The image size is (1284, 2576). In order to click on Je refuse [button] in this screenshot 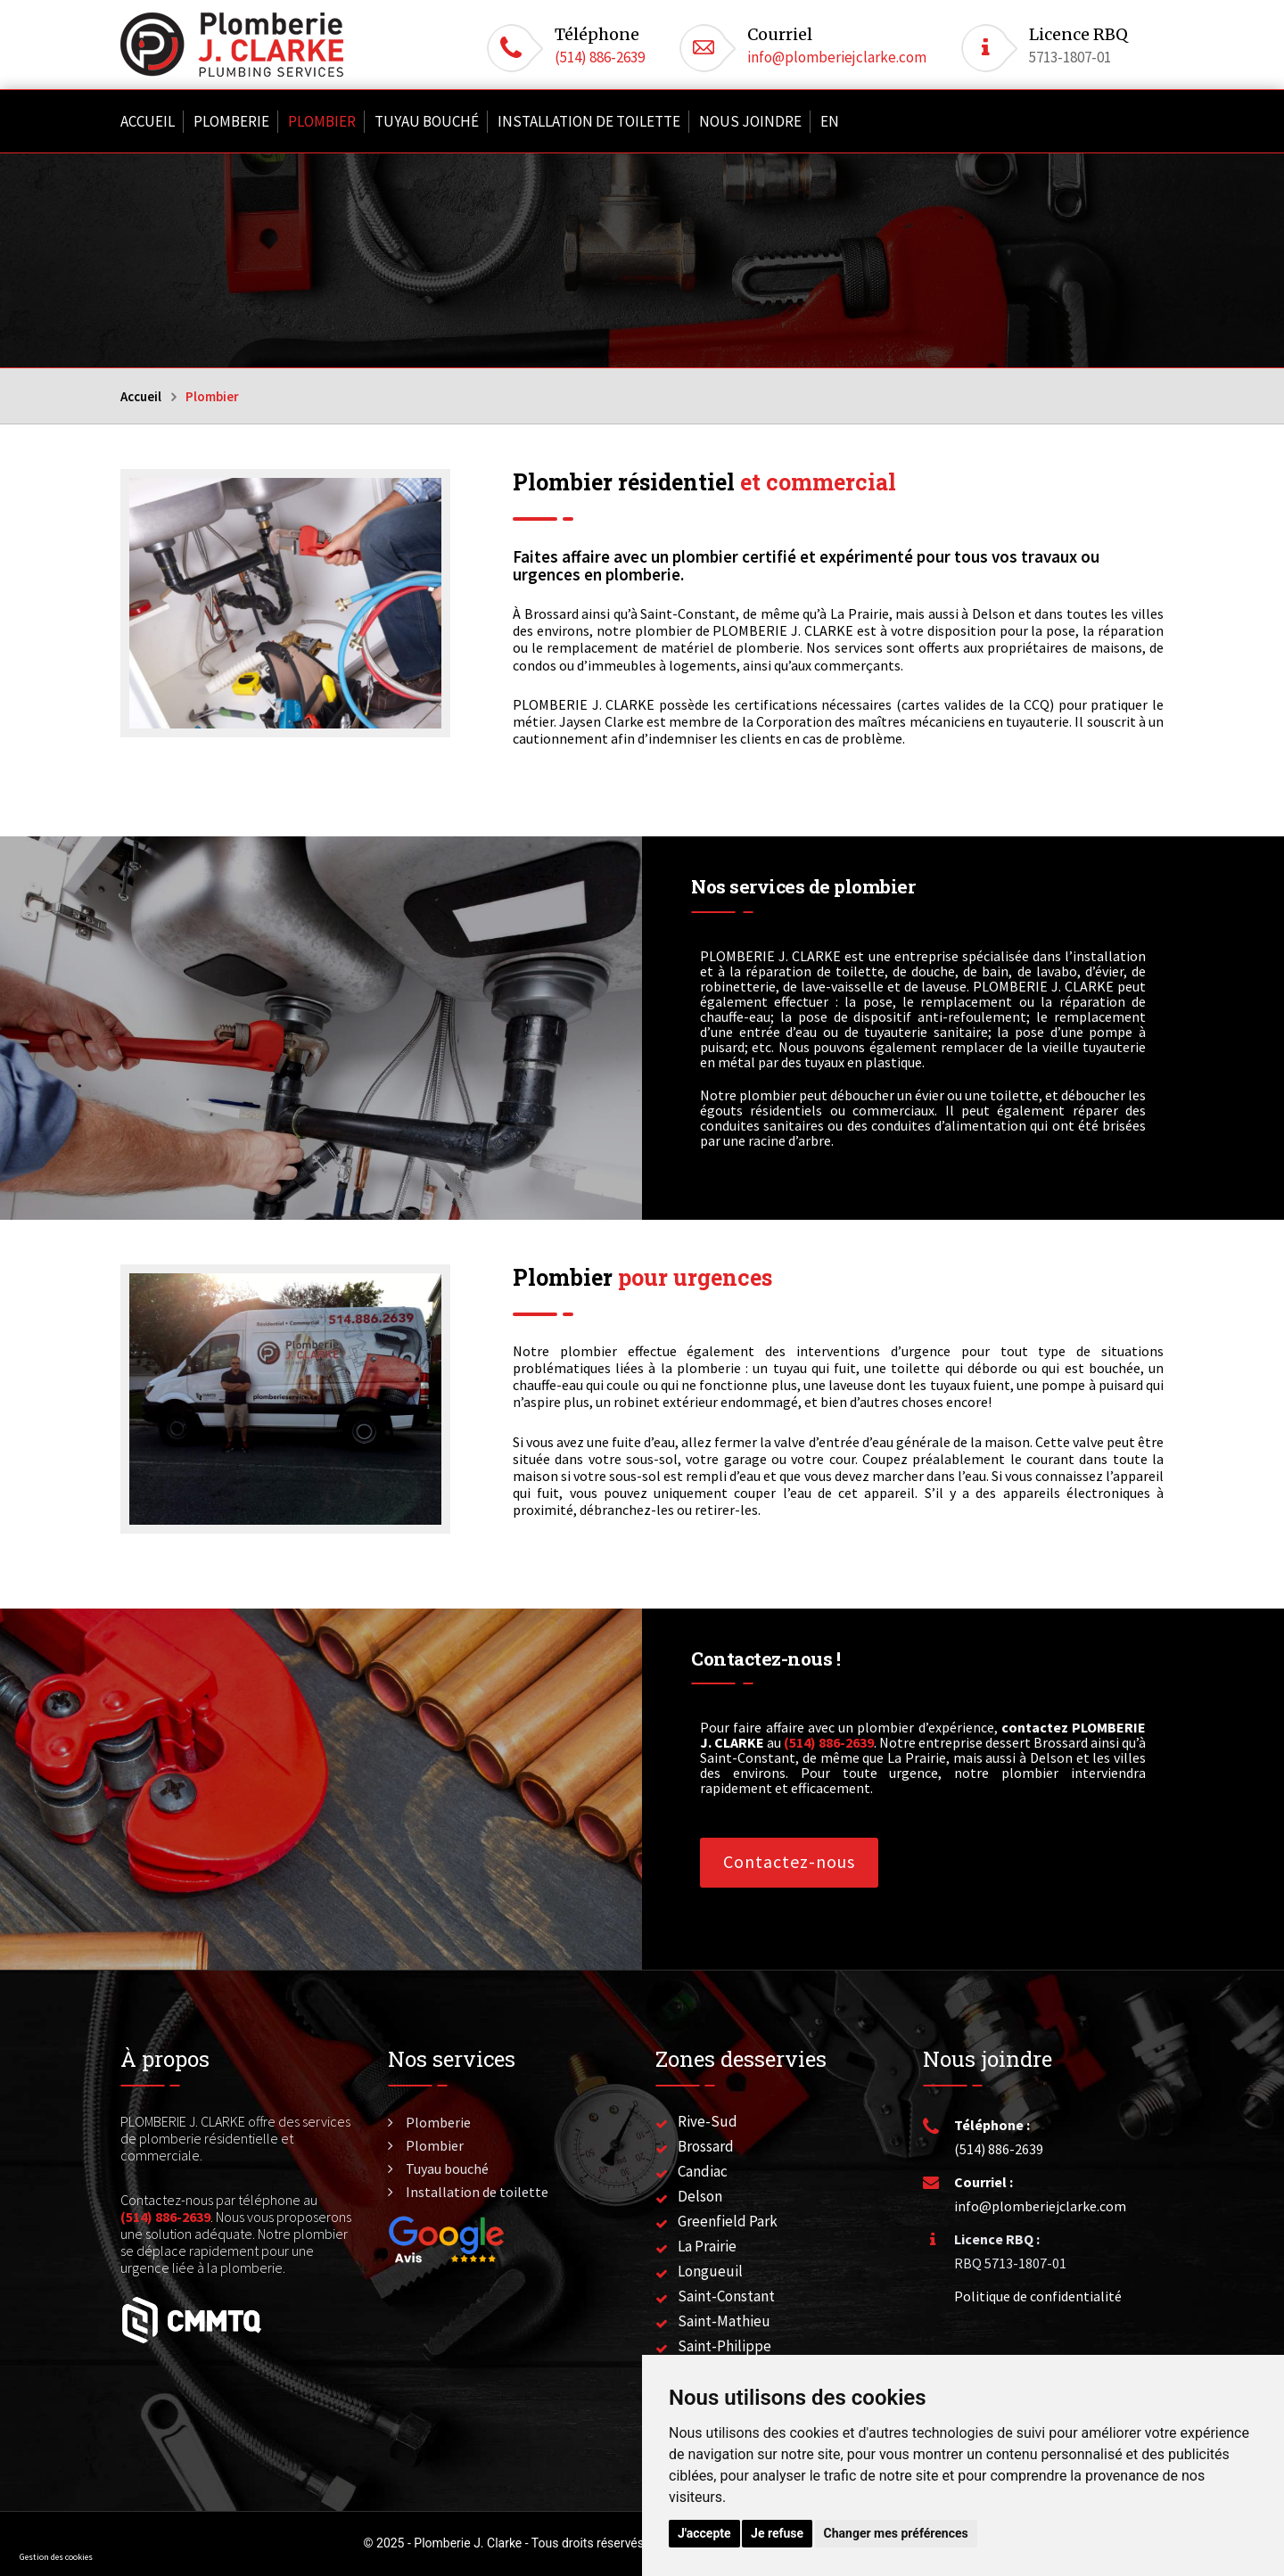, I will do `click(777, 2533)`.